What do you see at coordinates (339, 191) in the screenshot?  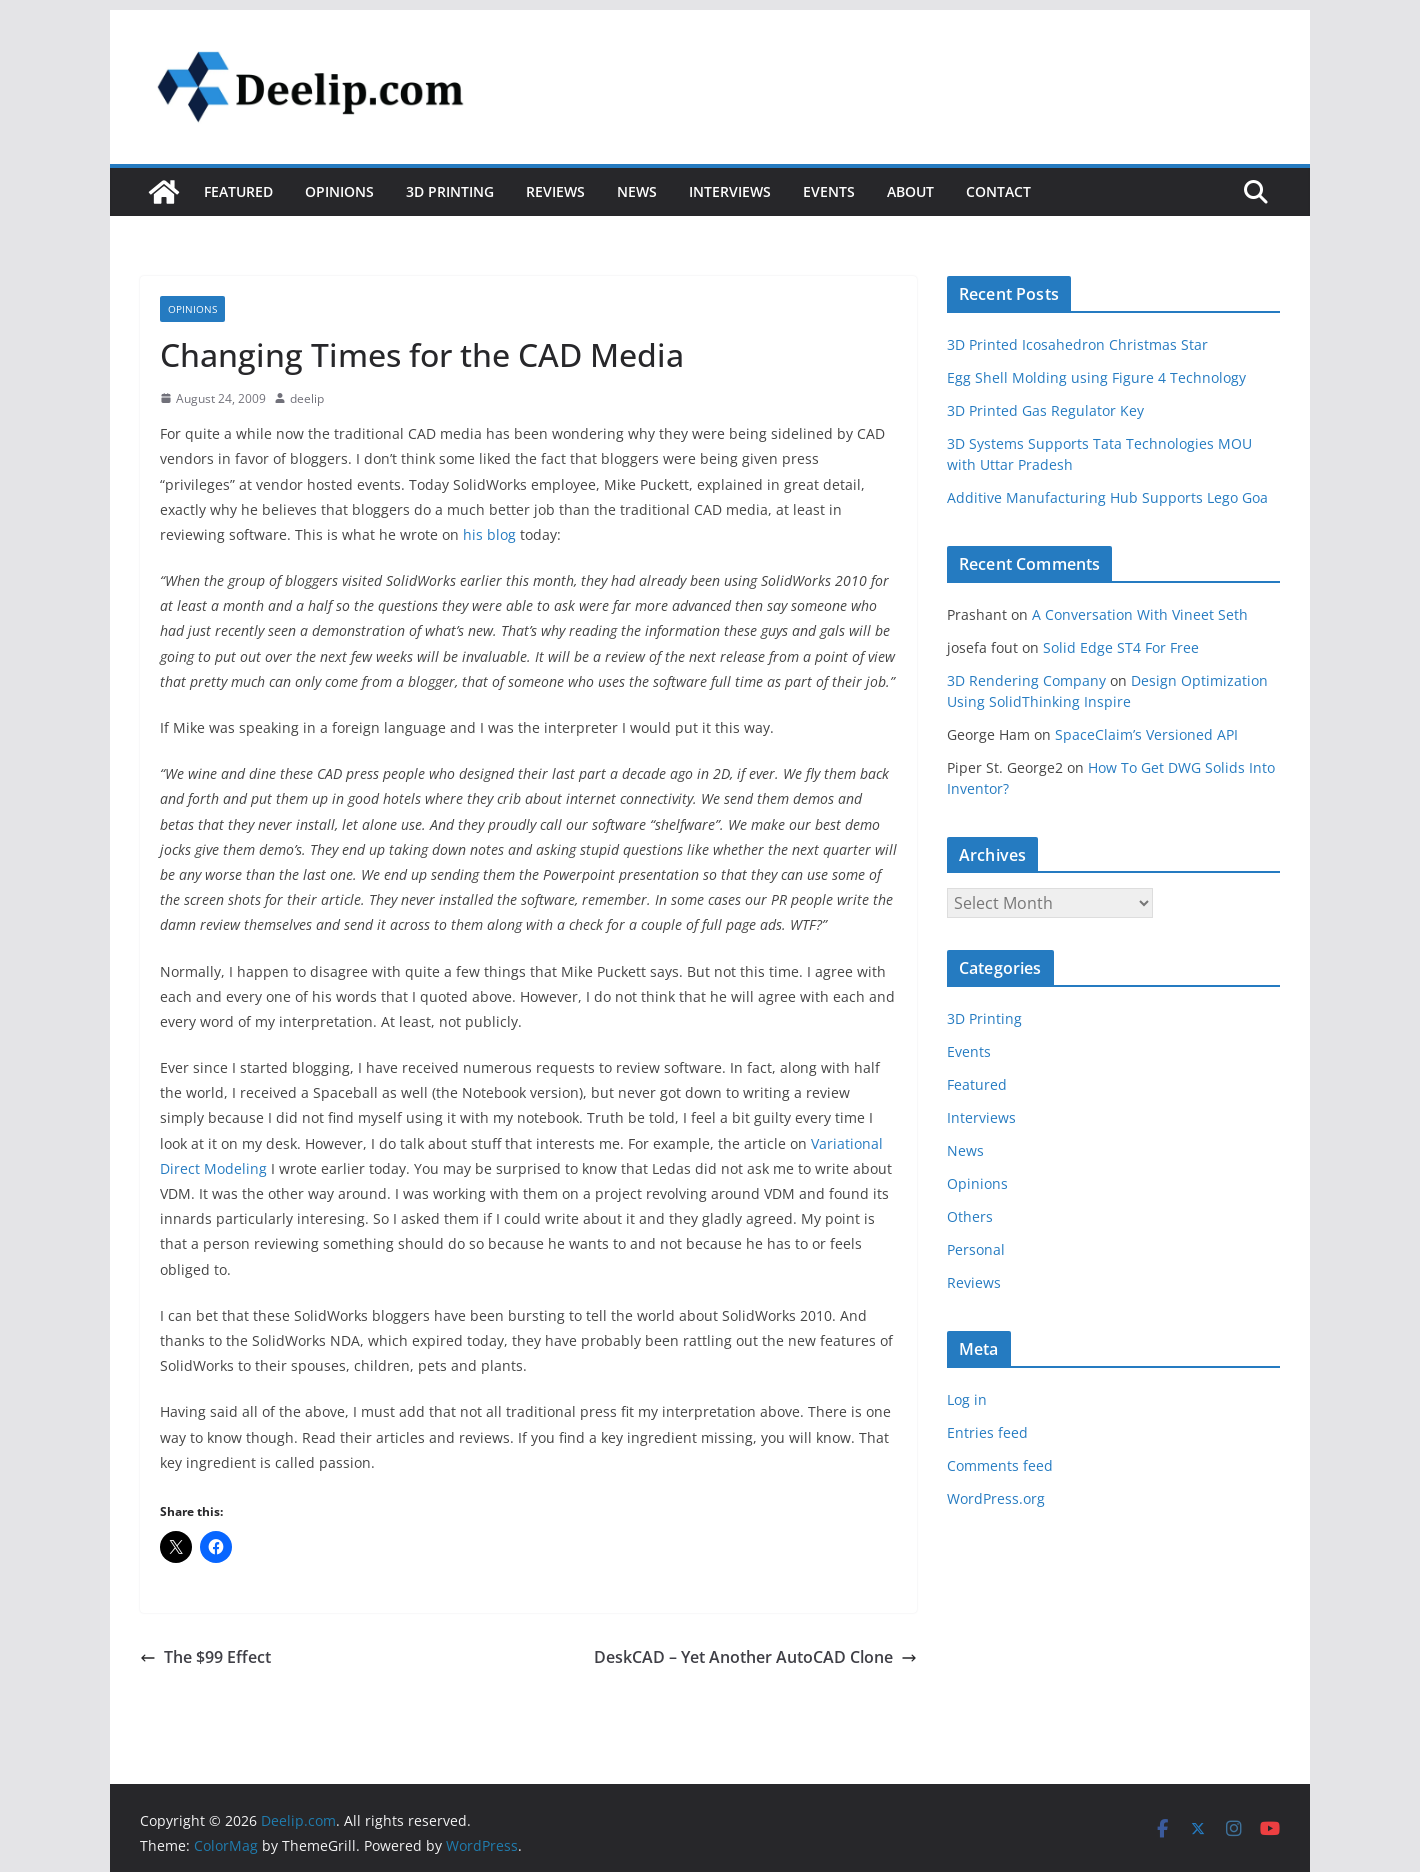 I see `Opinions` at bounding box center [339, 191].